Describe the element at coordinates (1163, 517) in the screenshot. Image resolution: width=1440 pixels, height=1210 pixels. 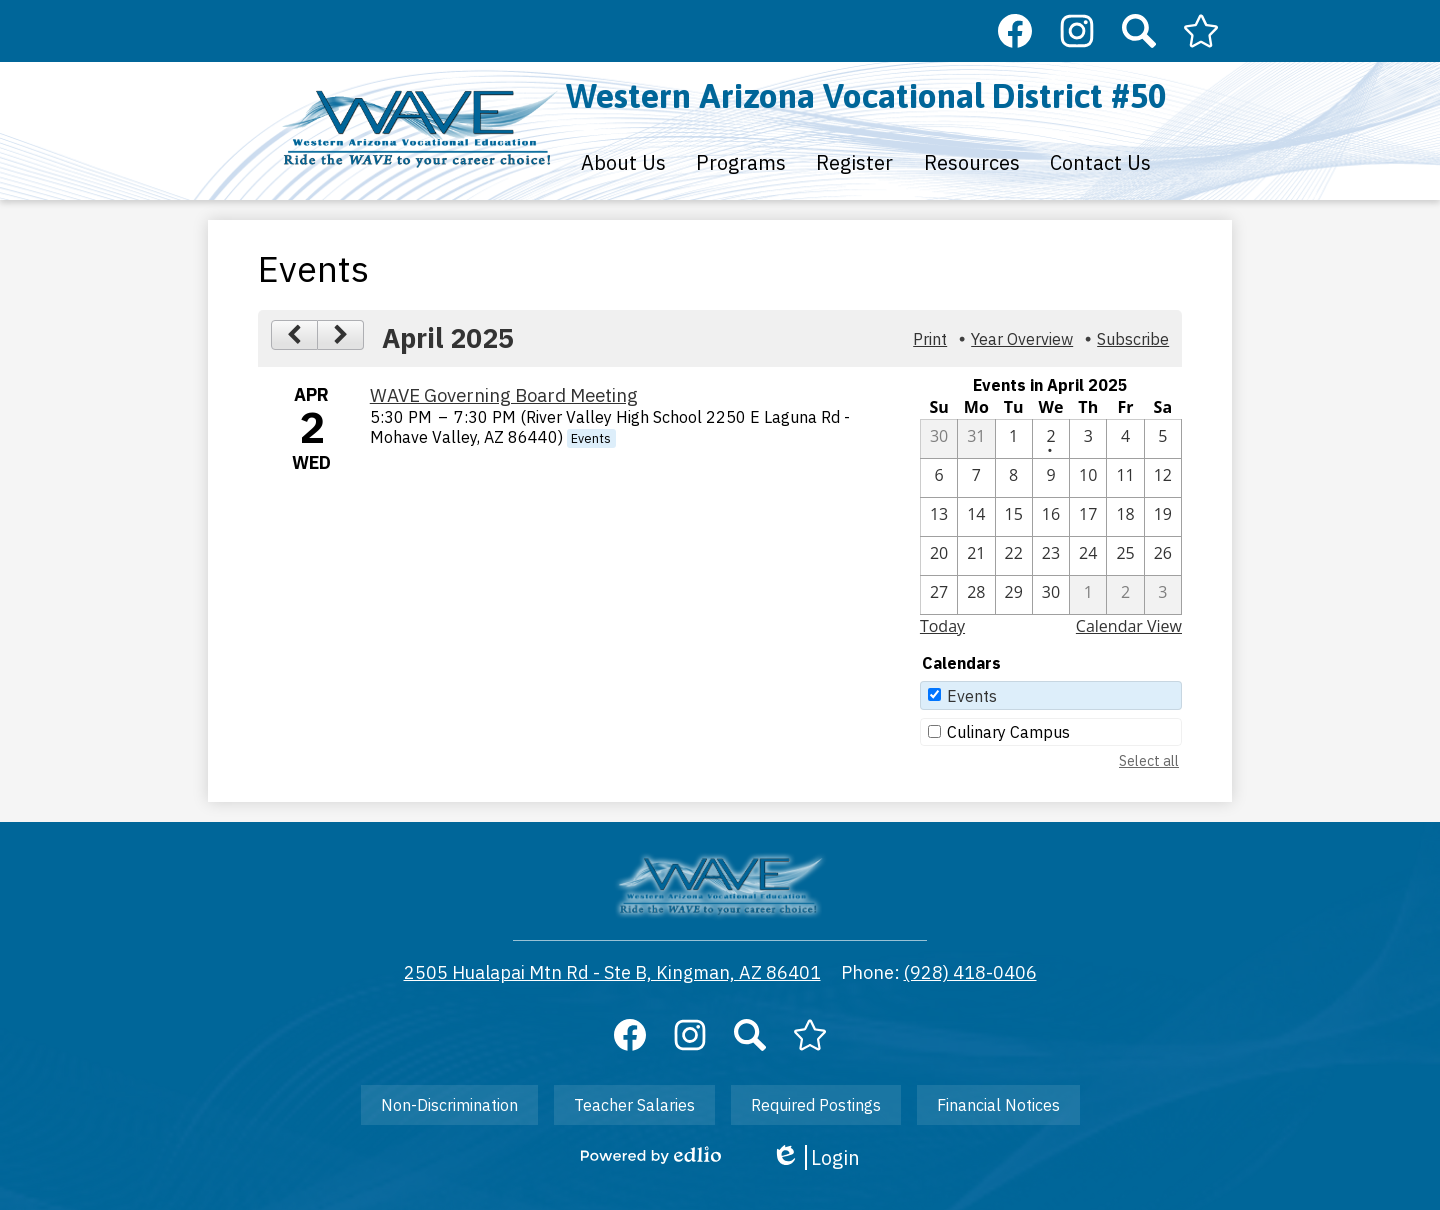
I see `[4 / 19]` at that location.